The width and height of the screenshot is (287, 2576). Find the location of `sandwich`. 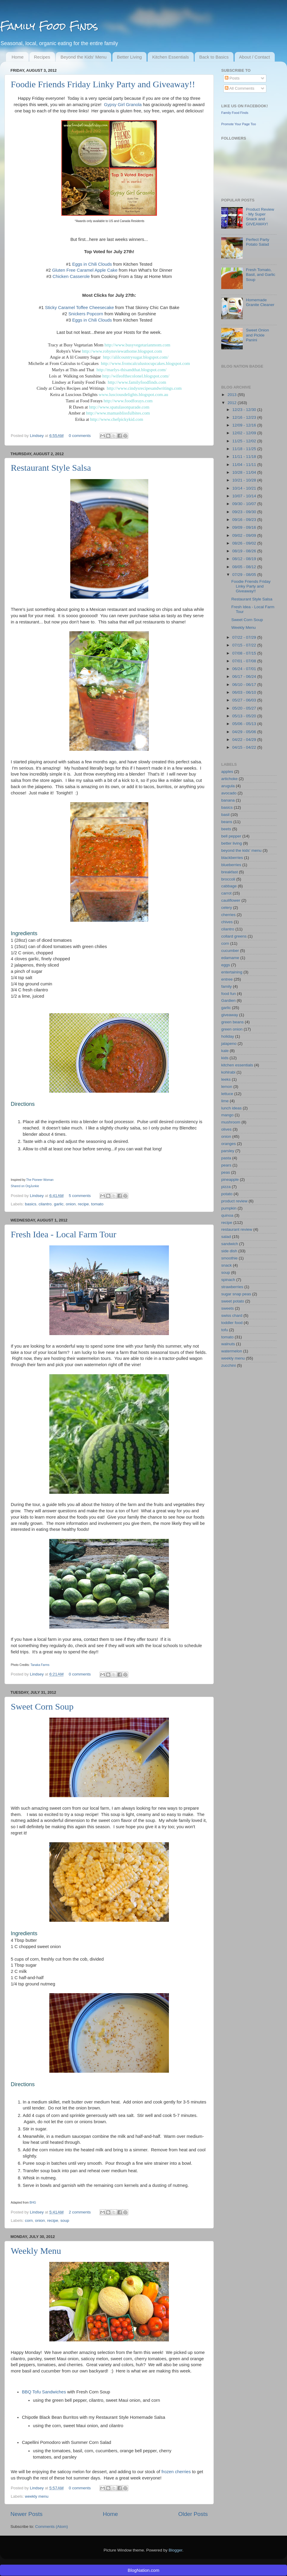

sandwich is located at coordinates (229, 1244).